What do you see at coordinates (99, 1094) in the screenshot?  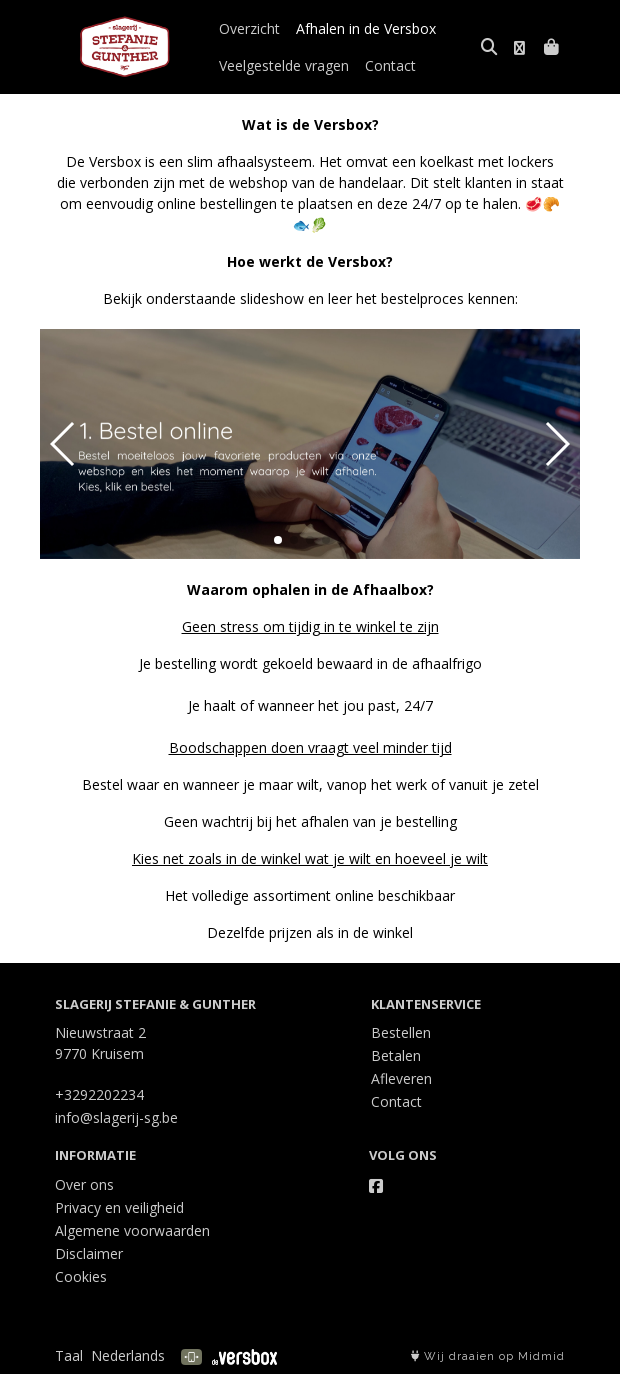 I see `+3292202234` at bounding box center [99, 1094].